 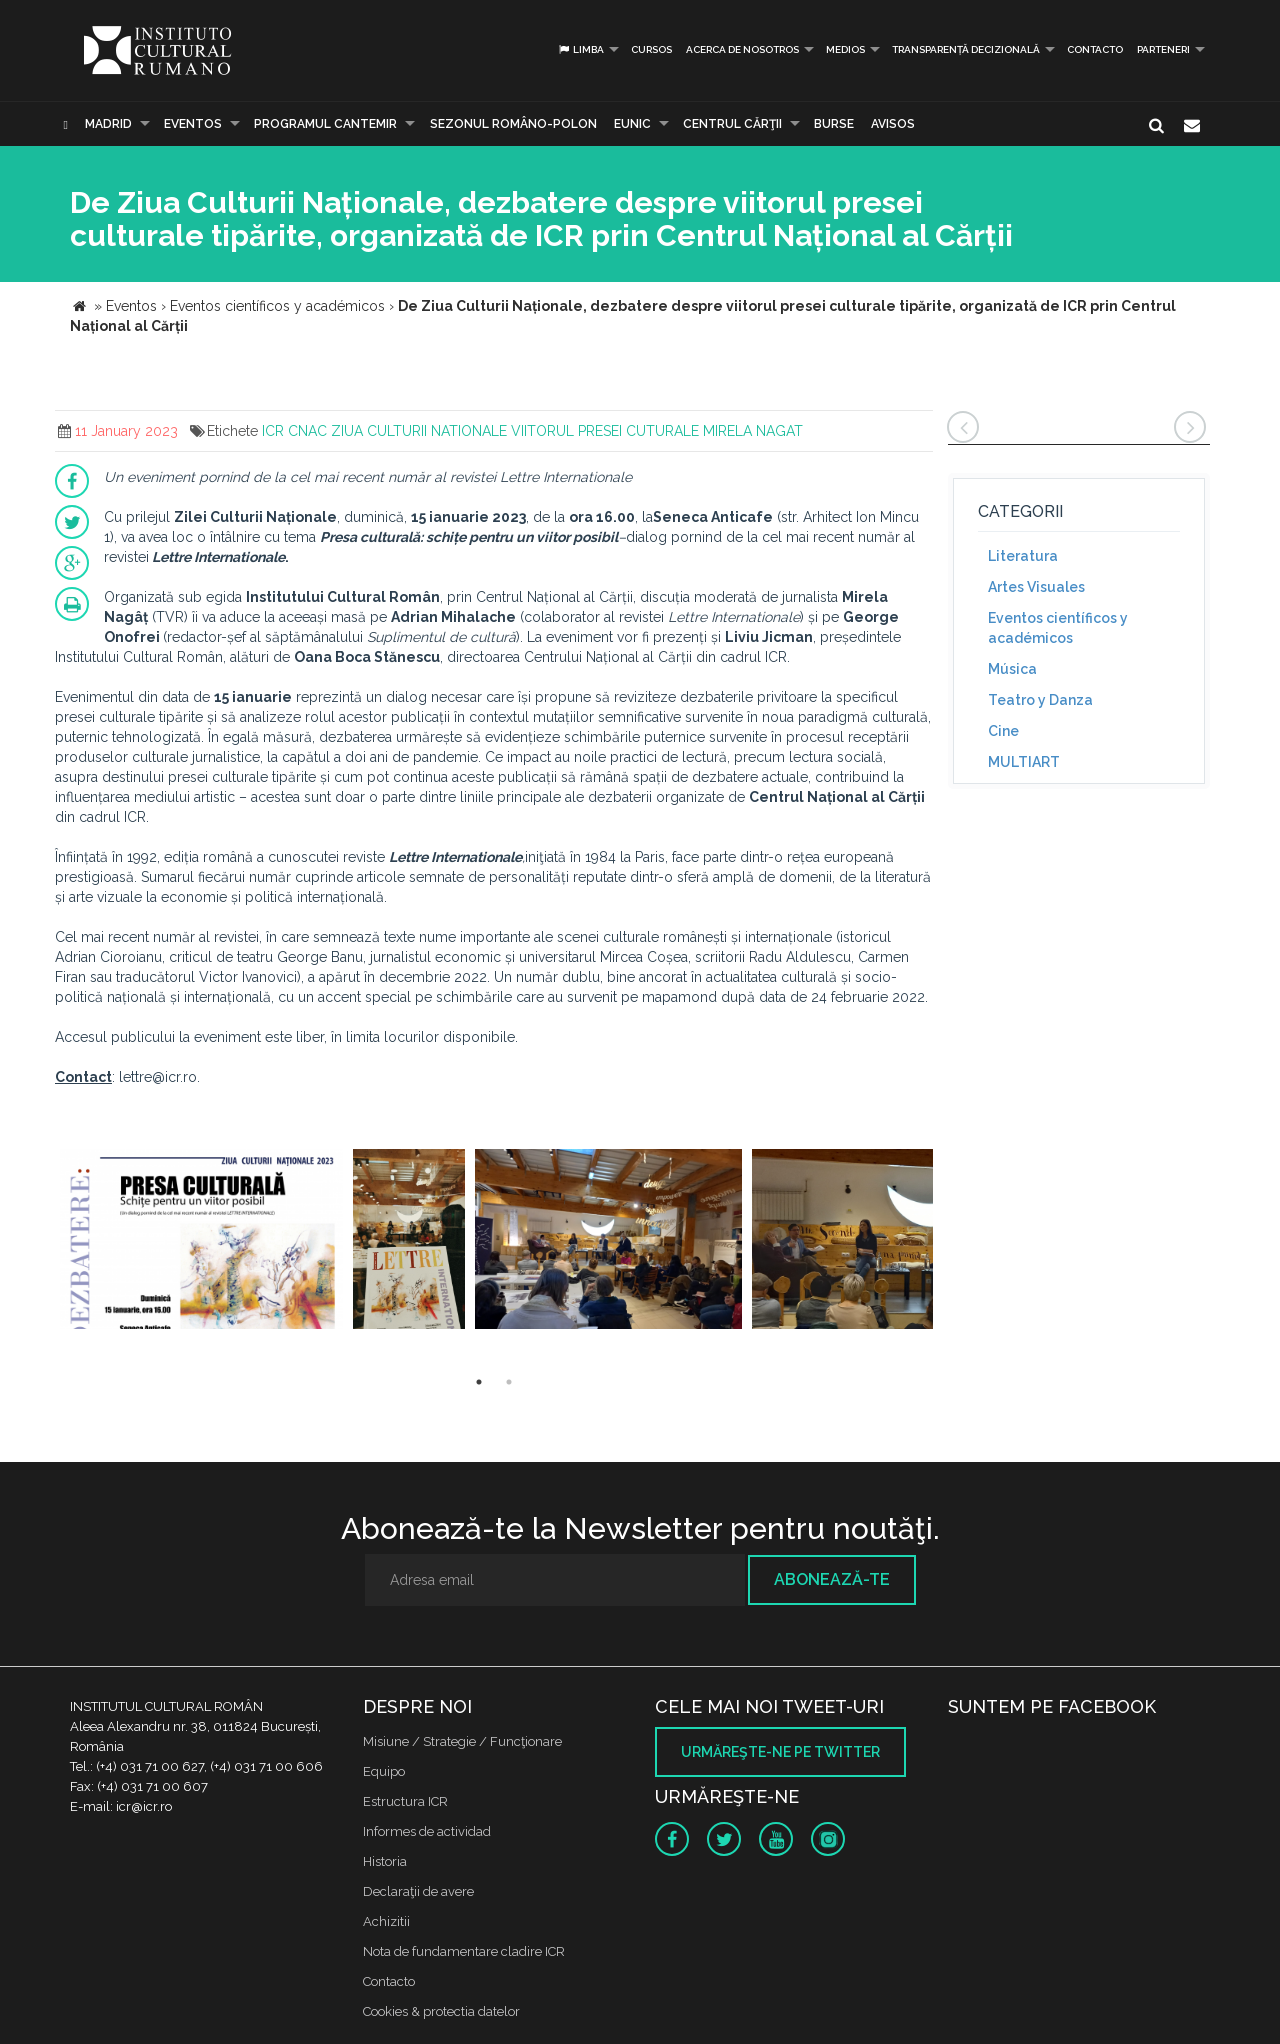 I want to click on 2 [button], so click(x=509, y=1382).